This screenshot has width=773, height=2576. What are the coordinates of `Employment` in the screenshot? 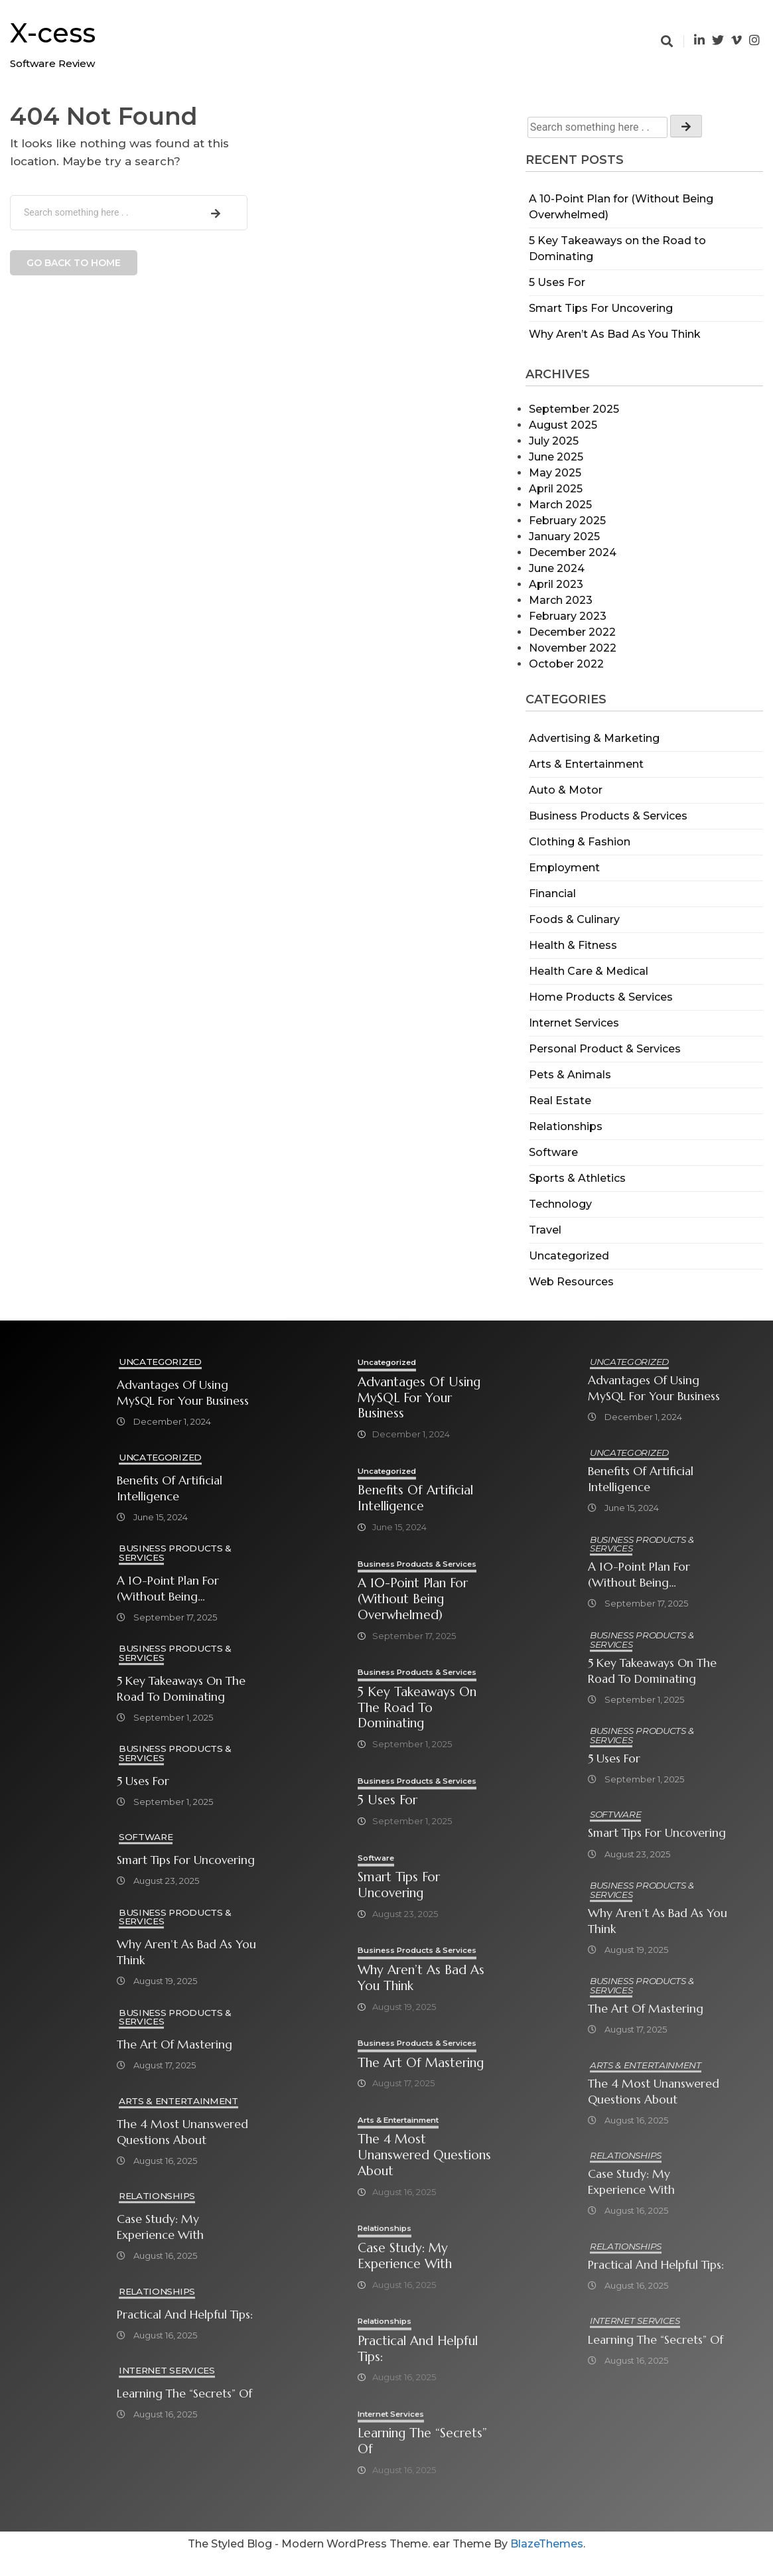 It's located at (564, 867).